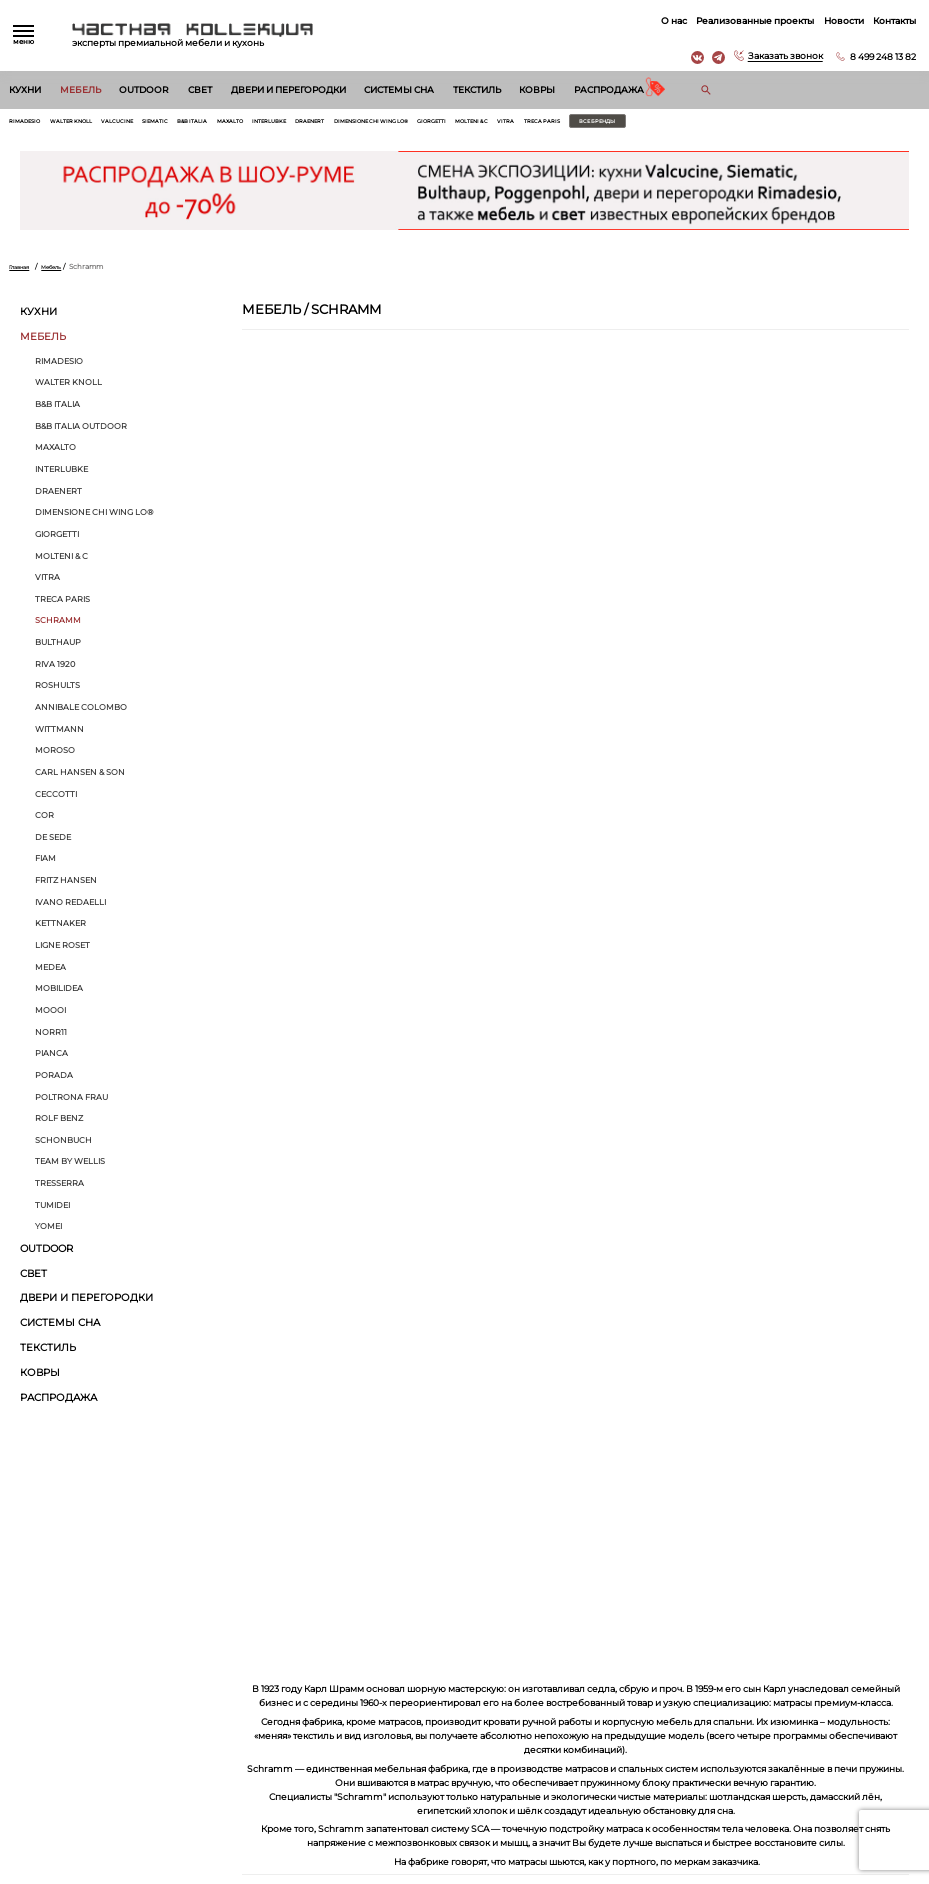 This screenshot has height=1884, width=929. What do you see at coordinates (241, 124) in the screenshot?
I see `B&B Italia` at bounding box center [241, 124].